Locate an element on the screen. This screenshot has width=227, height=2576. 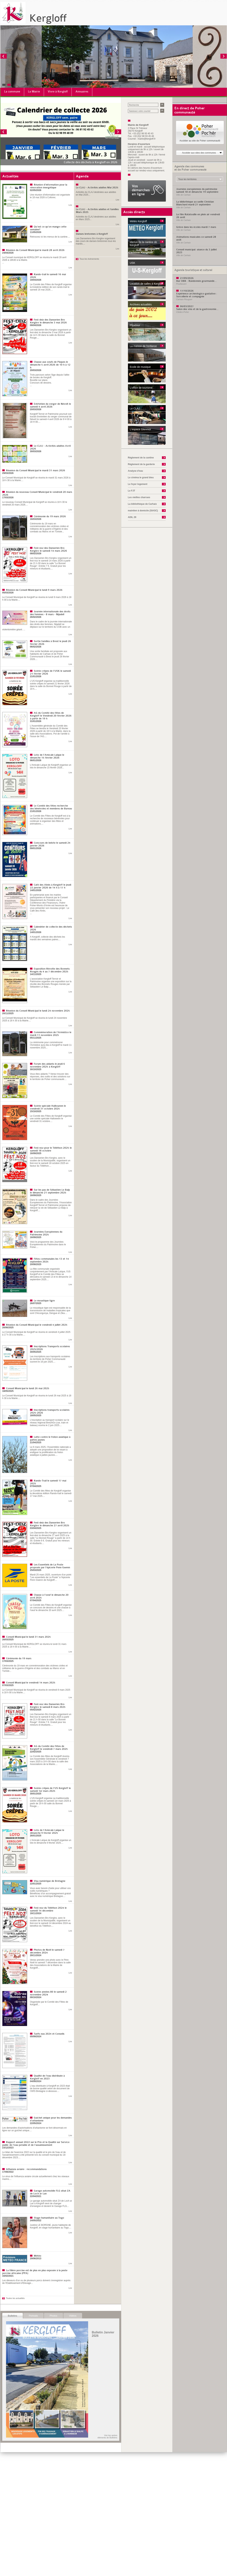
Le garage automobile situé ZA de Loch ar Lan à Kergloff vient de changer d'enseigne et devient le Garage FLG... is located at coordinates (51, 2203).